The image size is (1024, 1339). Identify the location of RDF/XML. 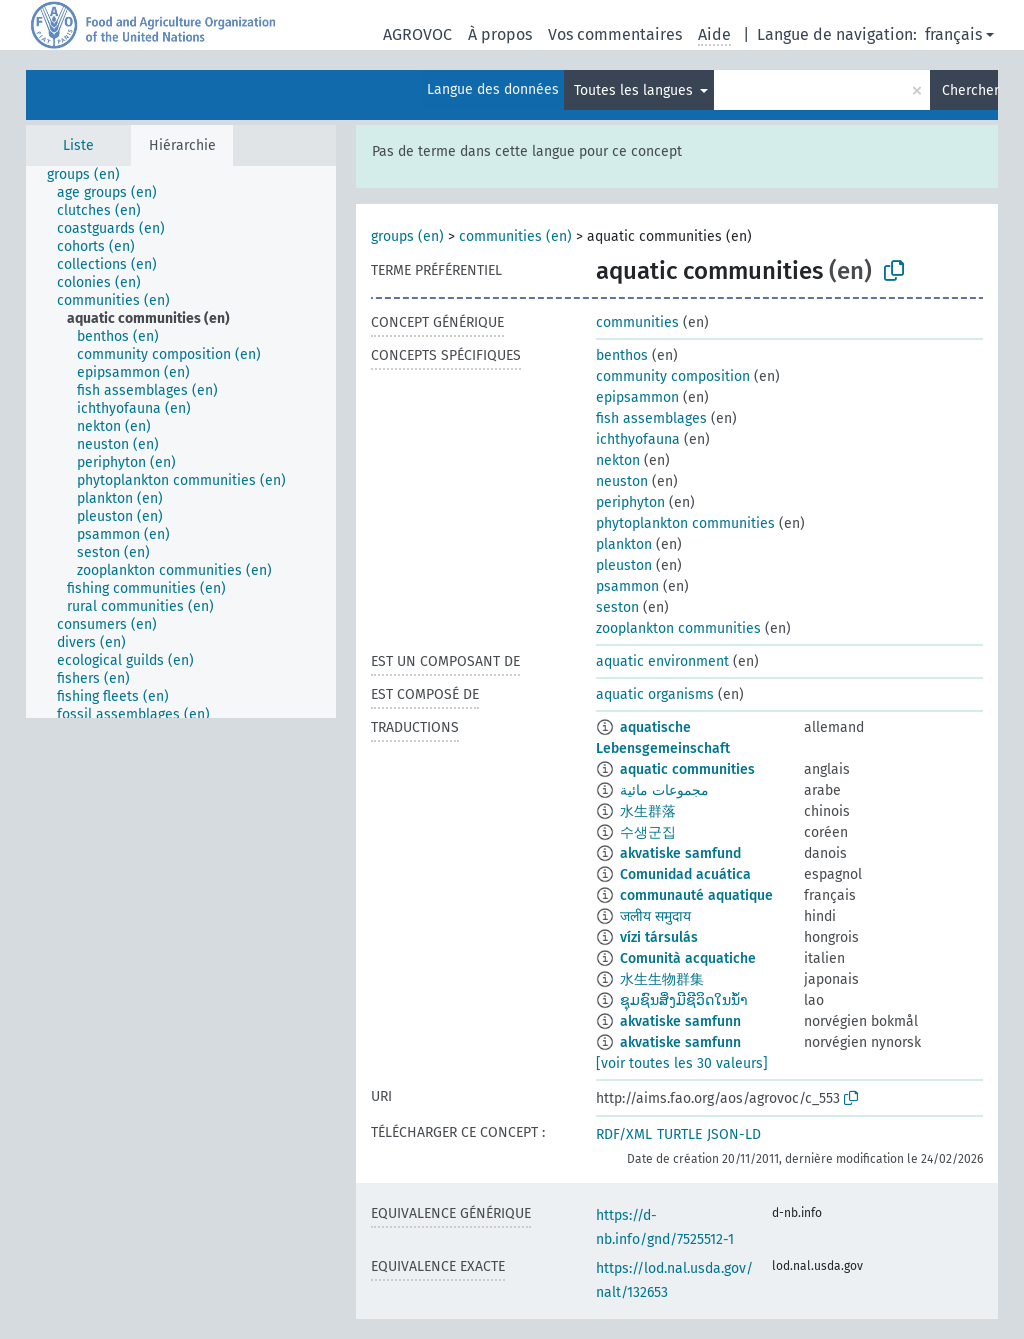
(624, 1134).